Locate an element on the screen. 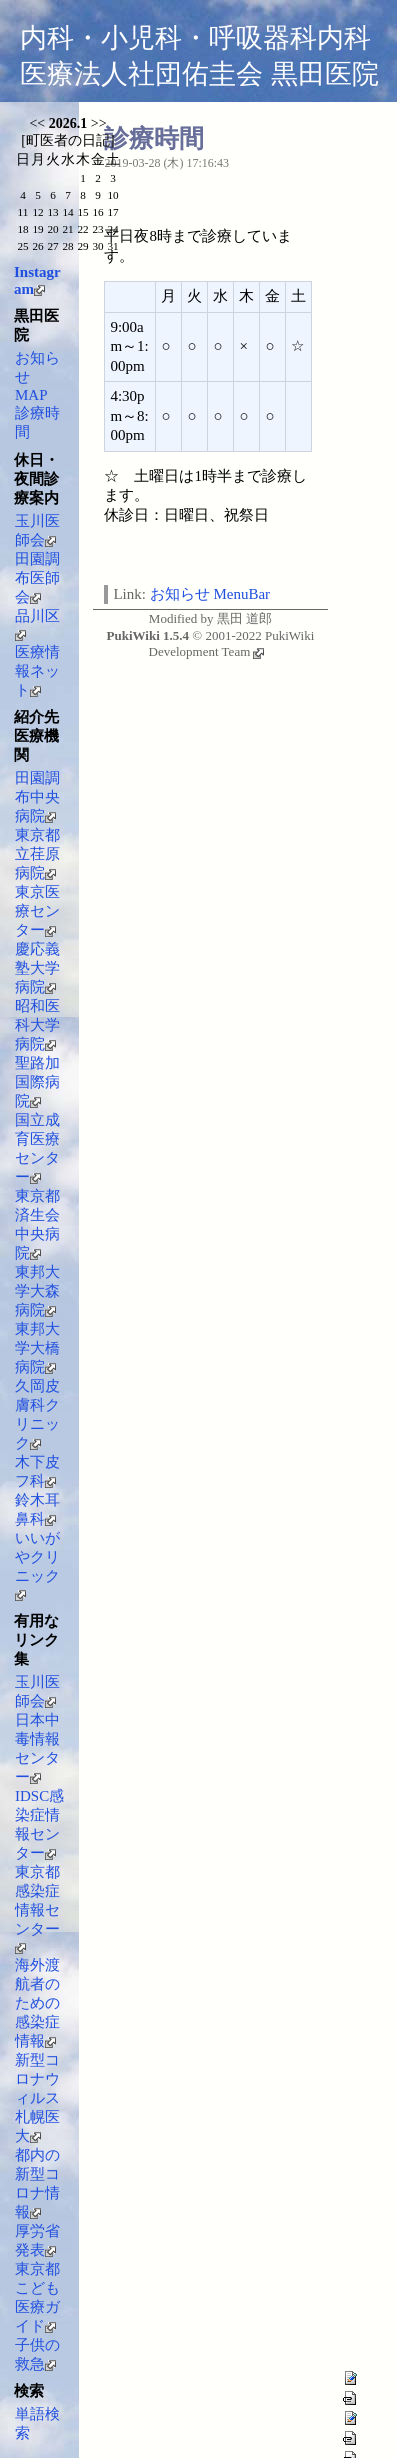  東京都立荏原病院 is located at coordinates (37, 854).